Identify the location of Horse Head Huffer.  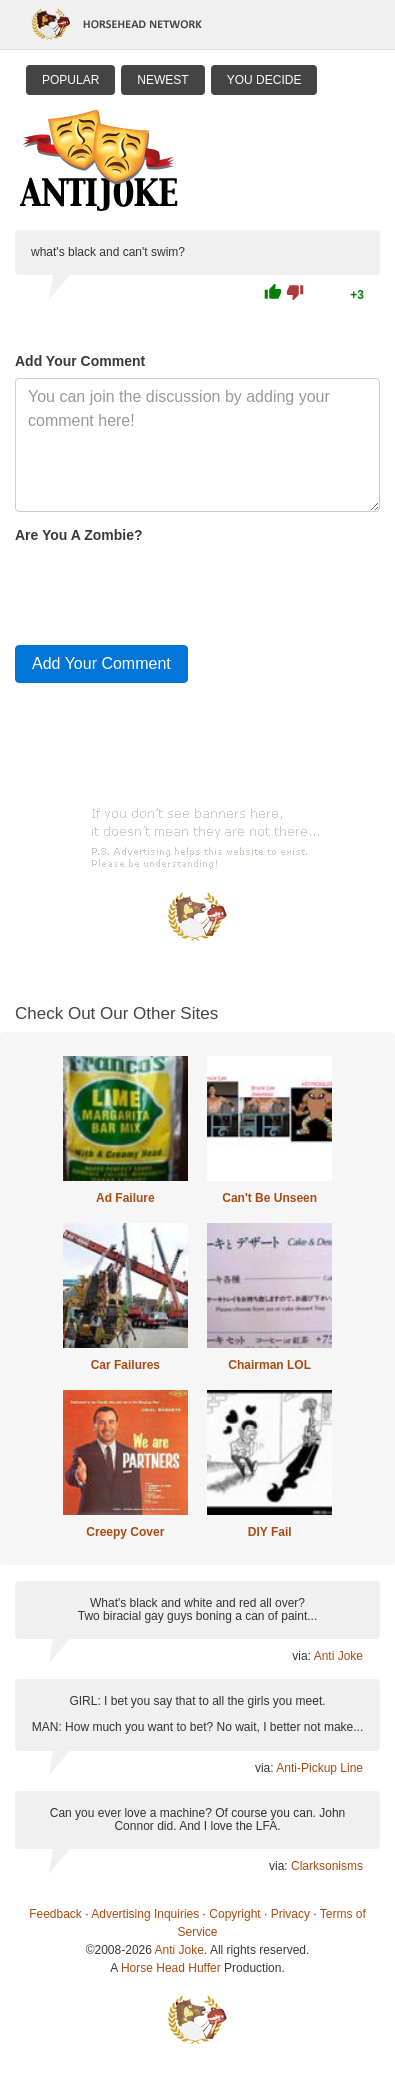
(171, 1968).